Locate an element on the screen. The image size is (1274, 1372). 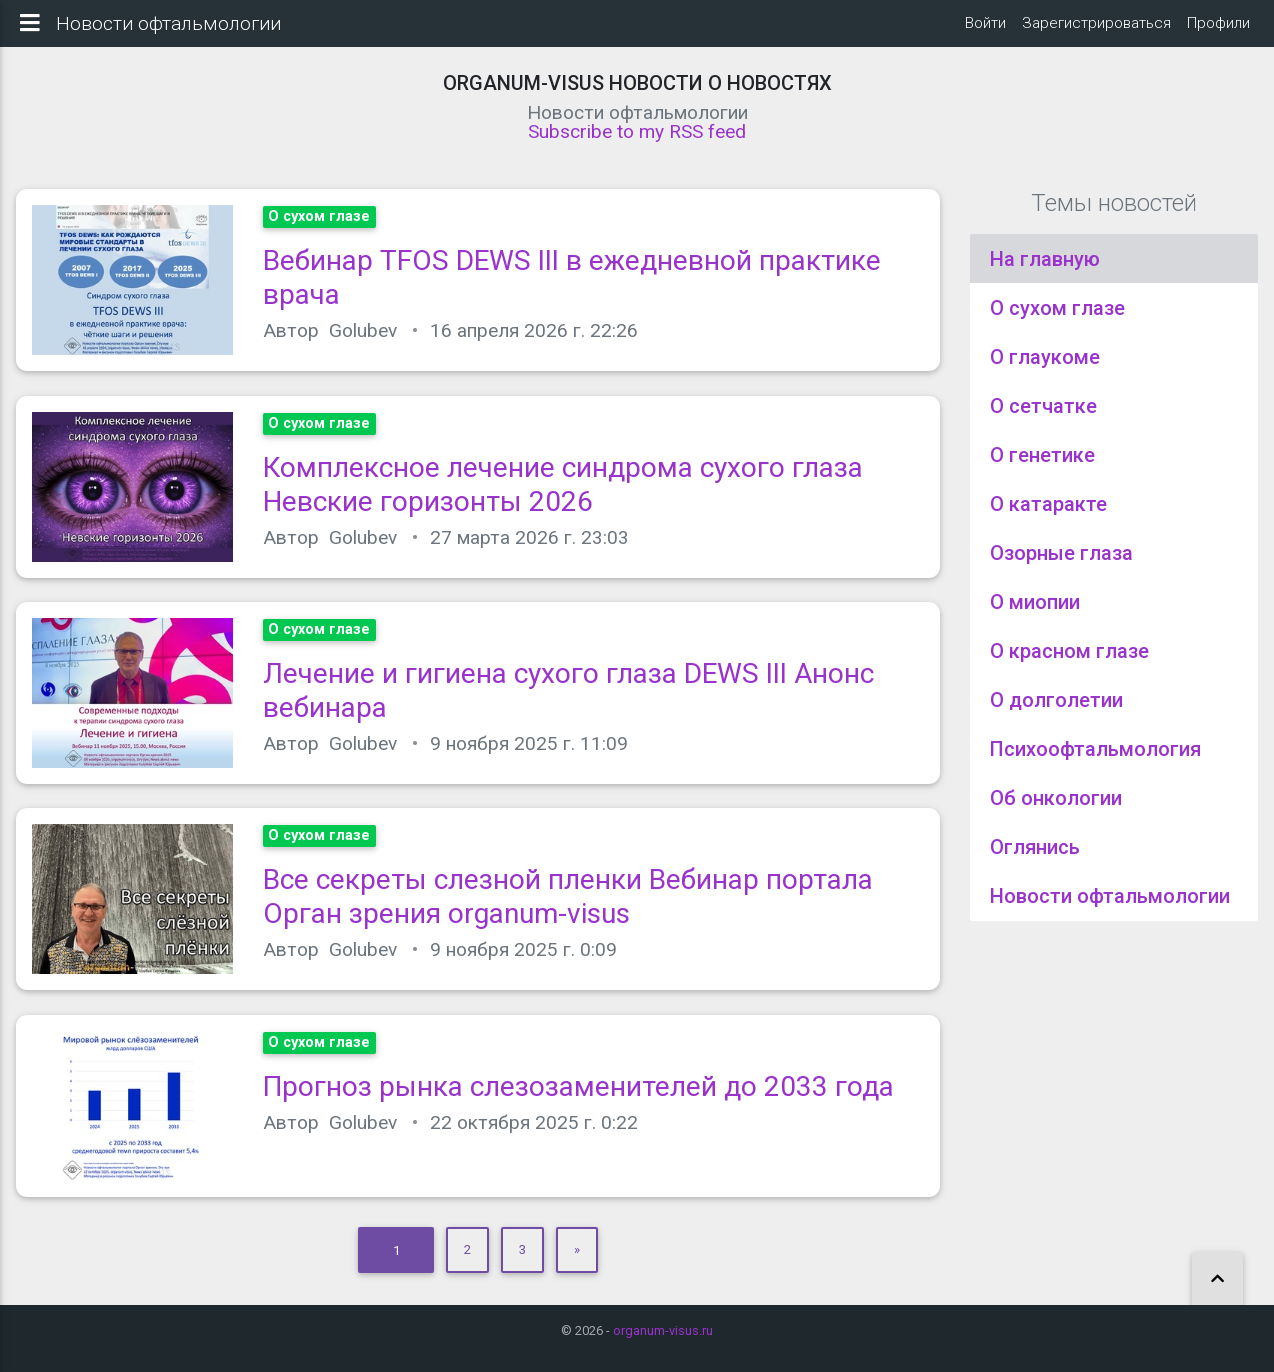
Комплексное лечение синдрома сухого глаза Невские горизонты 2026 is located at coordinates (563, 496).